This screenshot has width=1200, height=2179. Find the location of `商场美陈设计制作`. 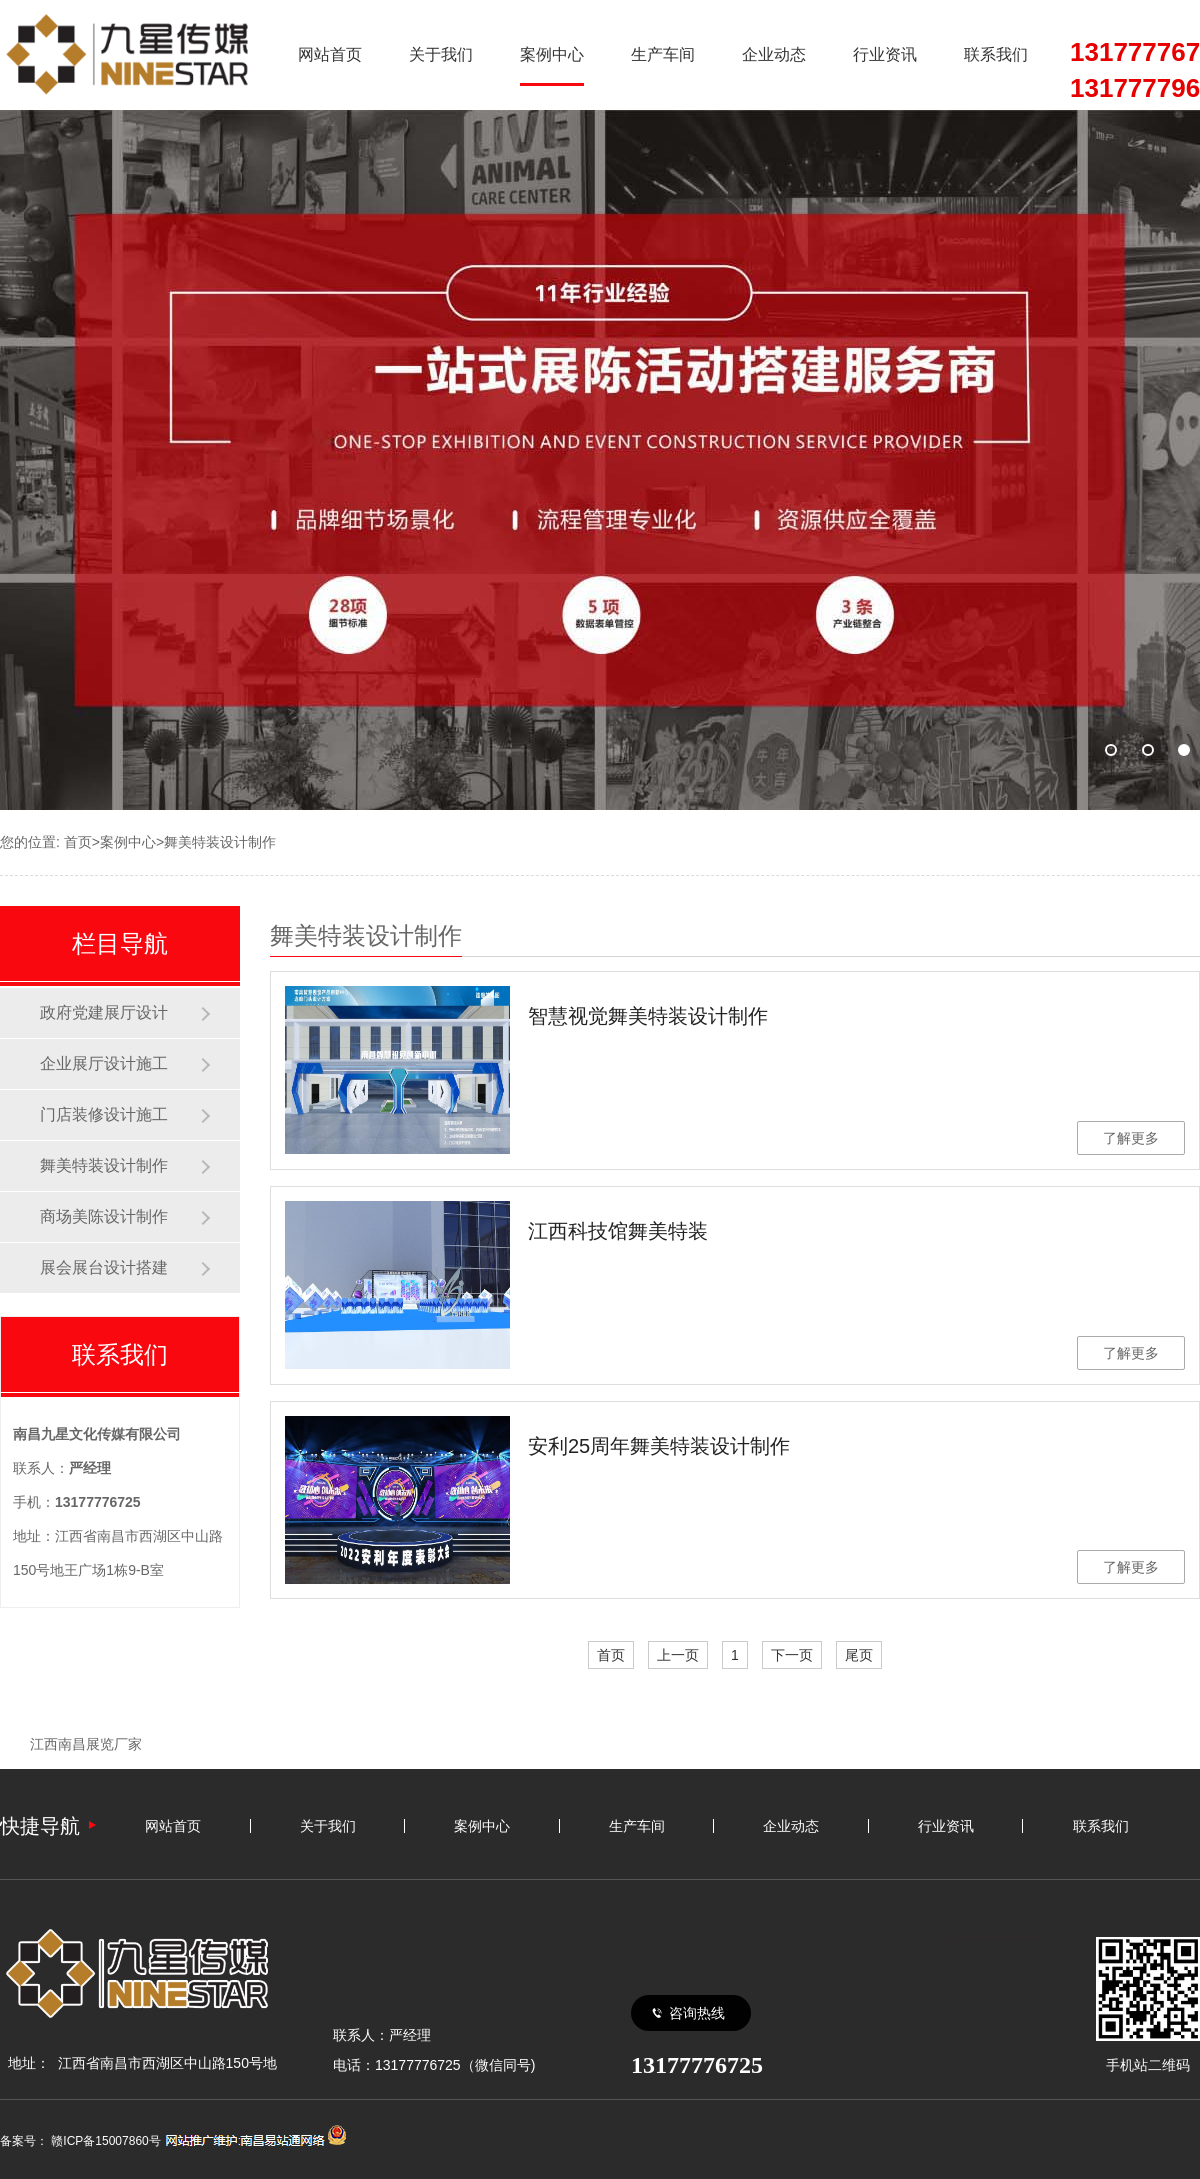

商场美陈设计制作 is located at coordinates (104, 1216).